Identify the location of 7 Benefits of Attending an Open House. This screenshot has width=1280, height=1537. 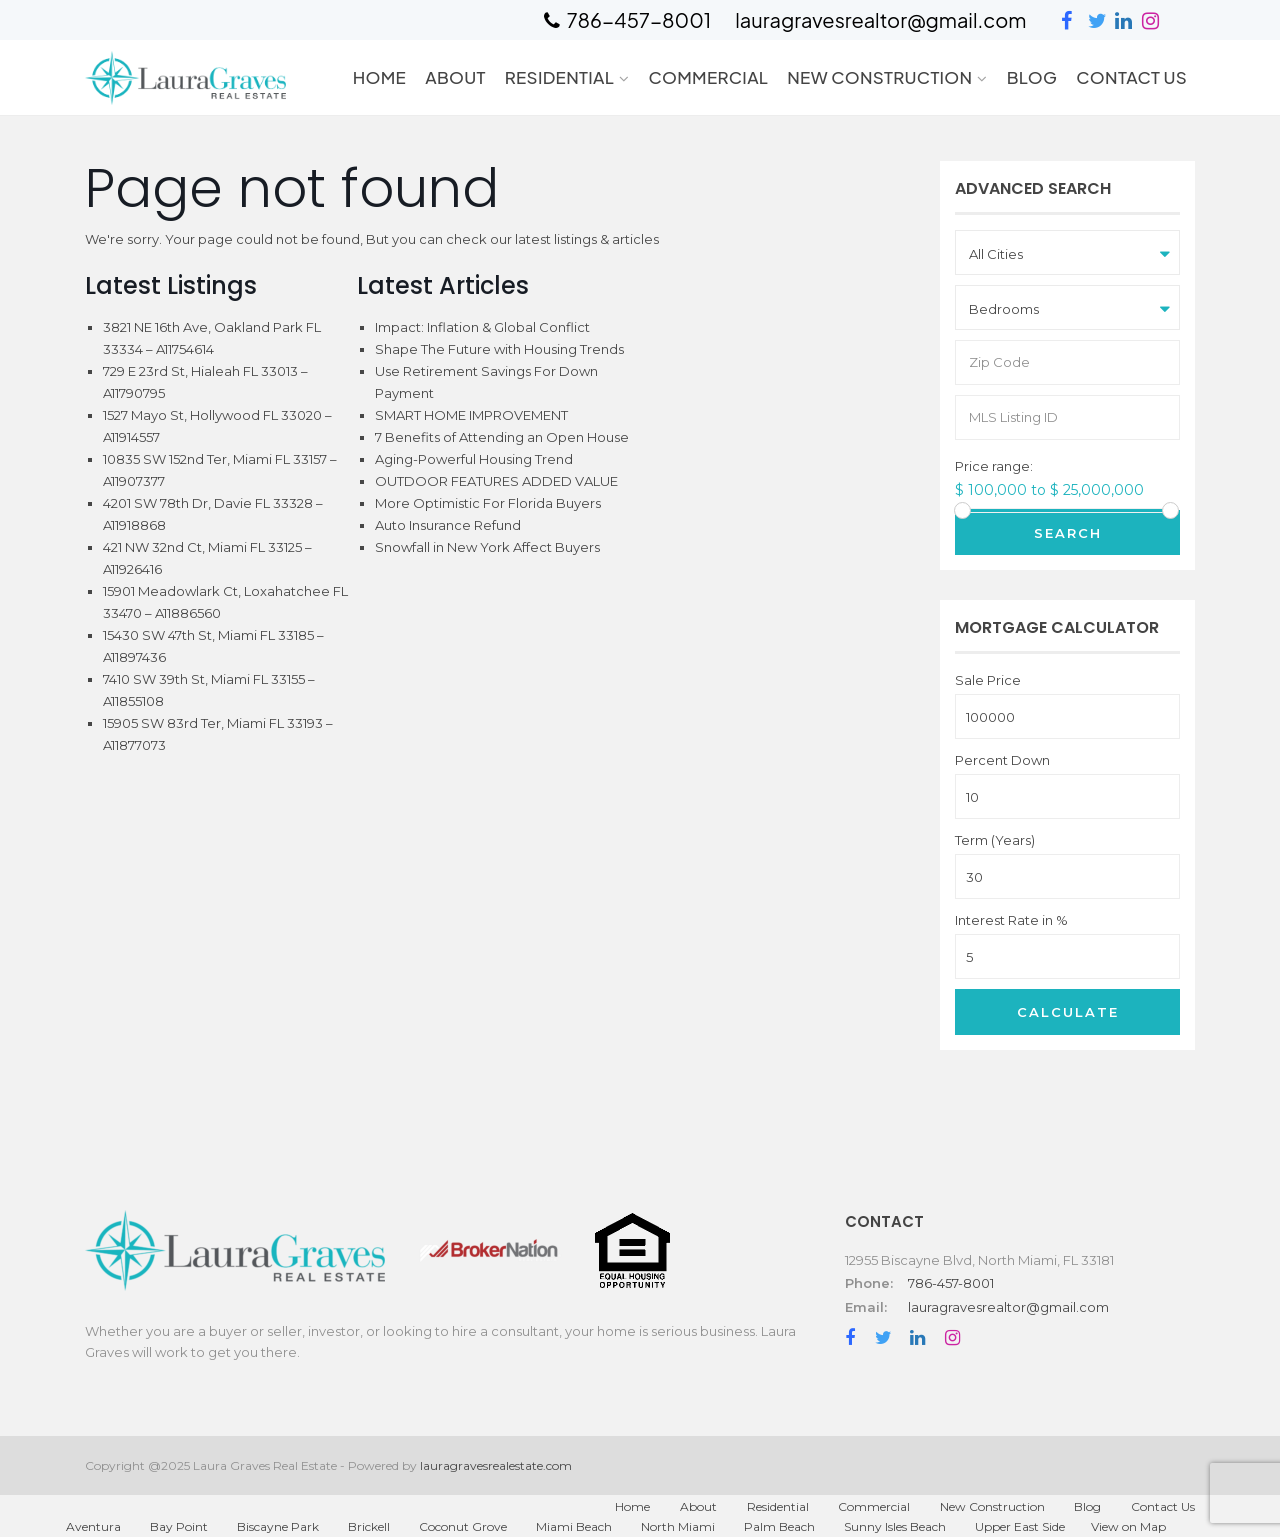
(502, 437).